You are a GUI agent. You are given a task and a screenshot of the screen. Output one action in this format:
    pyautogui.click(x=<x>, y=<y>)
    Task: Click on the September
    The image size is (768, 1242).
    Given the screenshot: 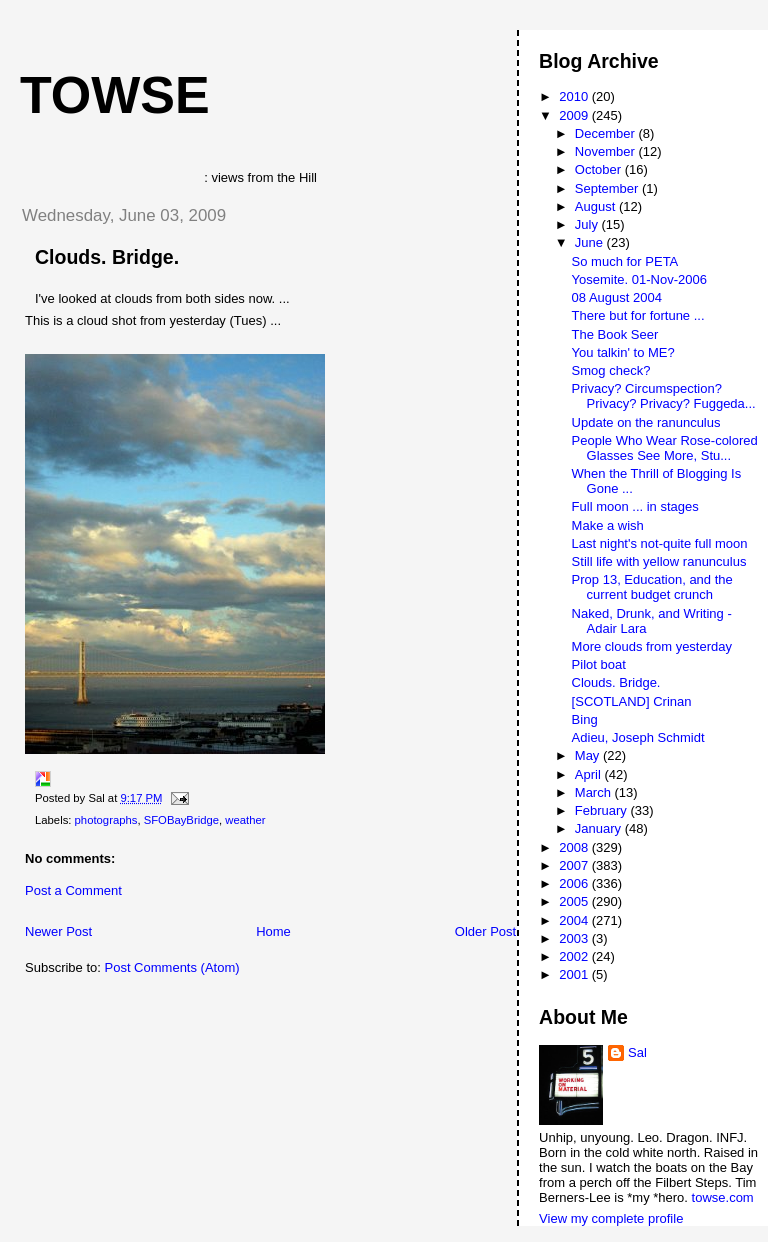 What is the action you would take?
    pyautogui.click(x=608, y=188)
    